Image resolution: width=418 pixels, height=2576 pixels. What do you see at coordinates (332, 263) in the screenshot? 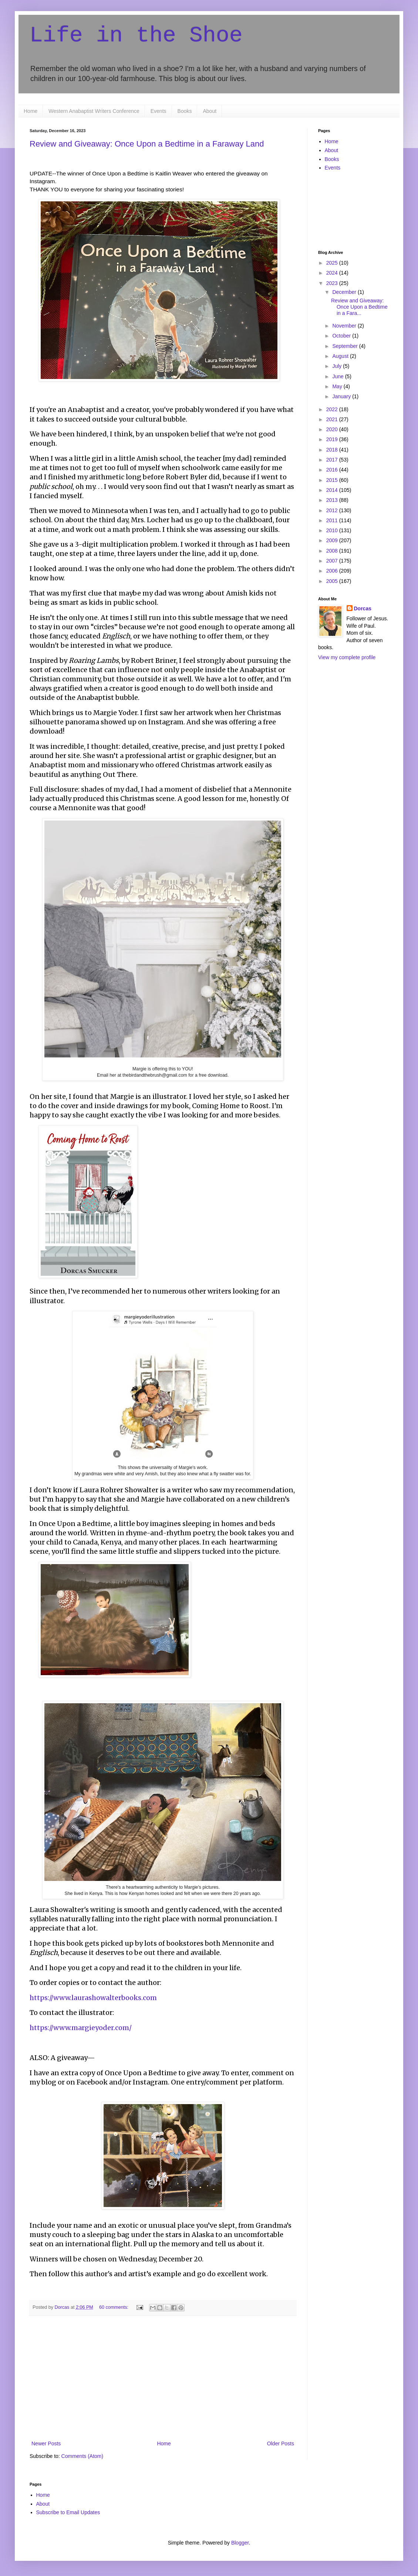
I see `2025` at bounding box center [332, 263].